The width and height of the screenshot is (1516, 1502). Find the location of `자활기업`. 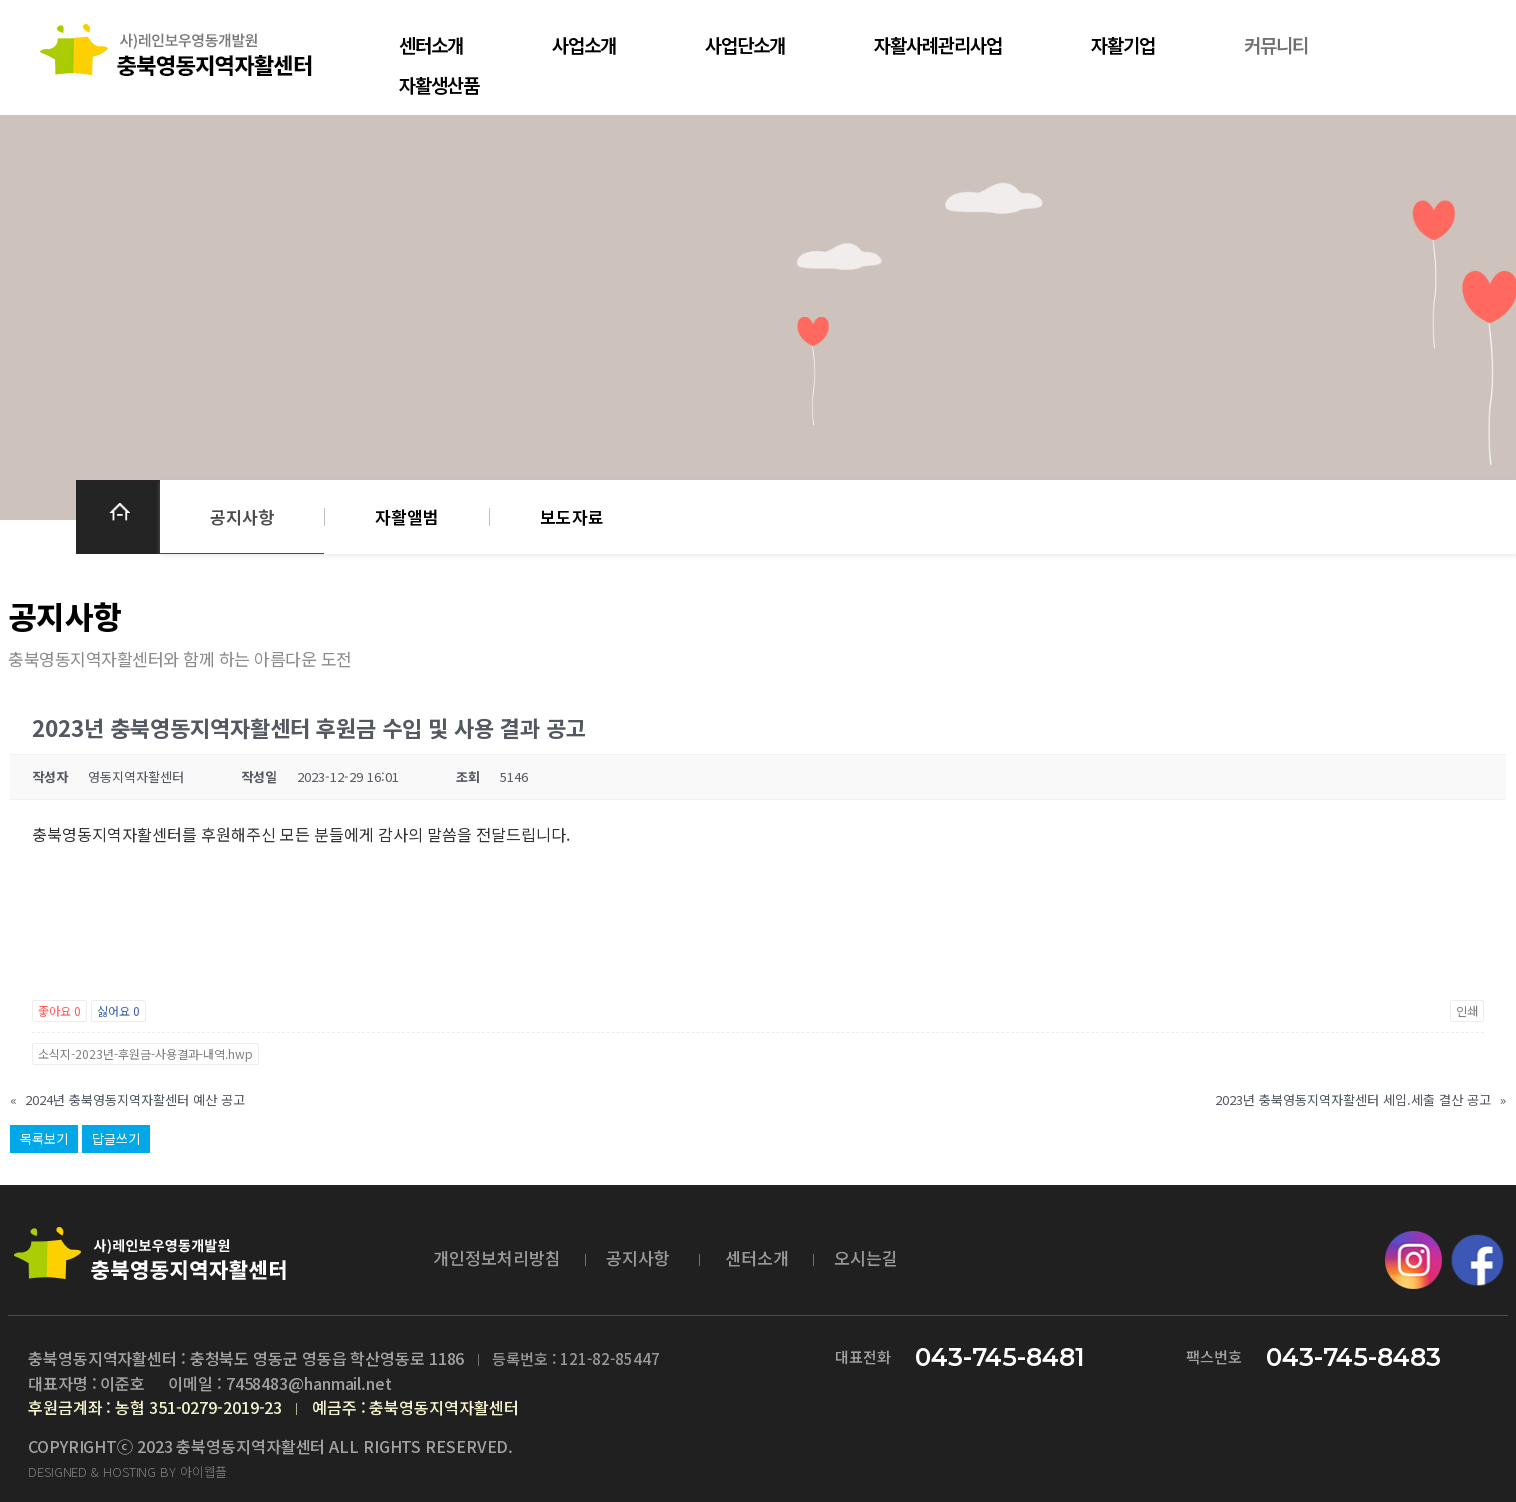

자활기업 is located at coordinates (1114, 44).